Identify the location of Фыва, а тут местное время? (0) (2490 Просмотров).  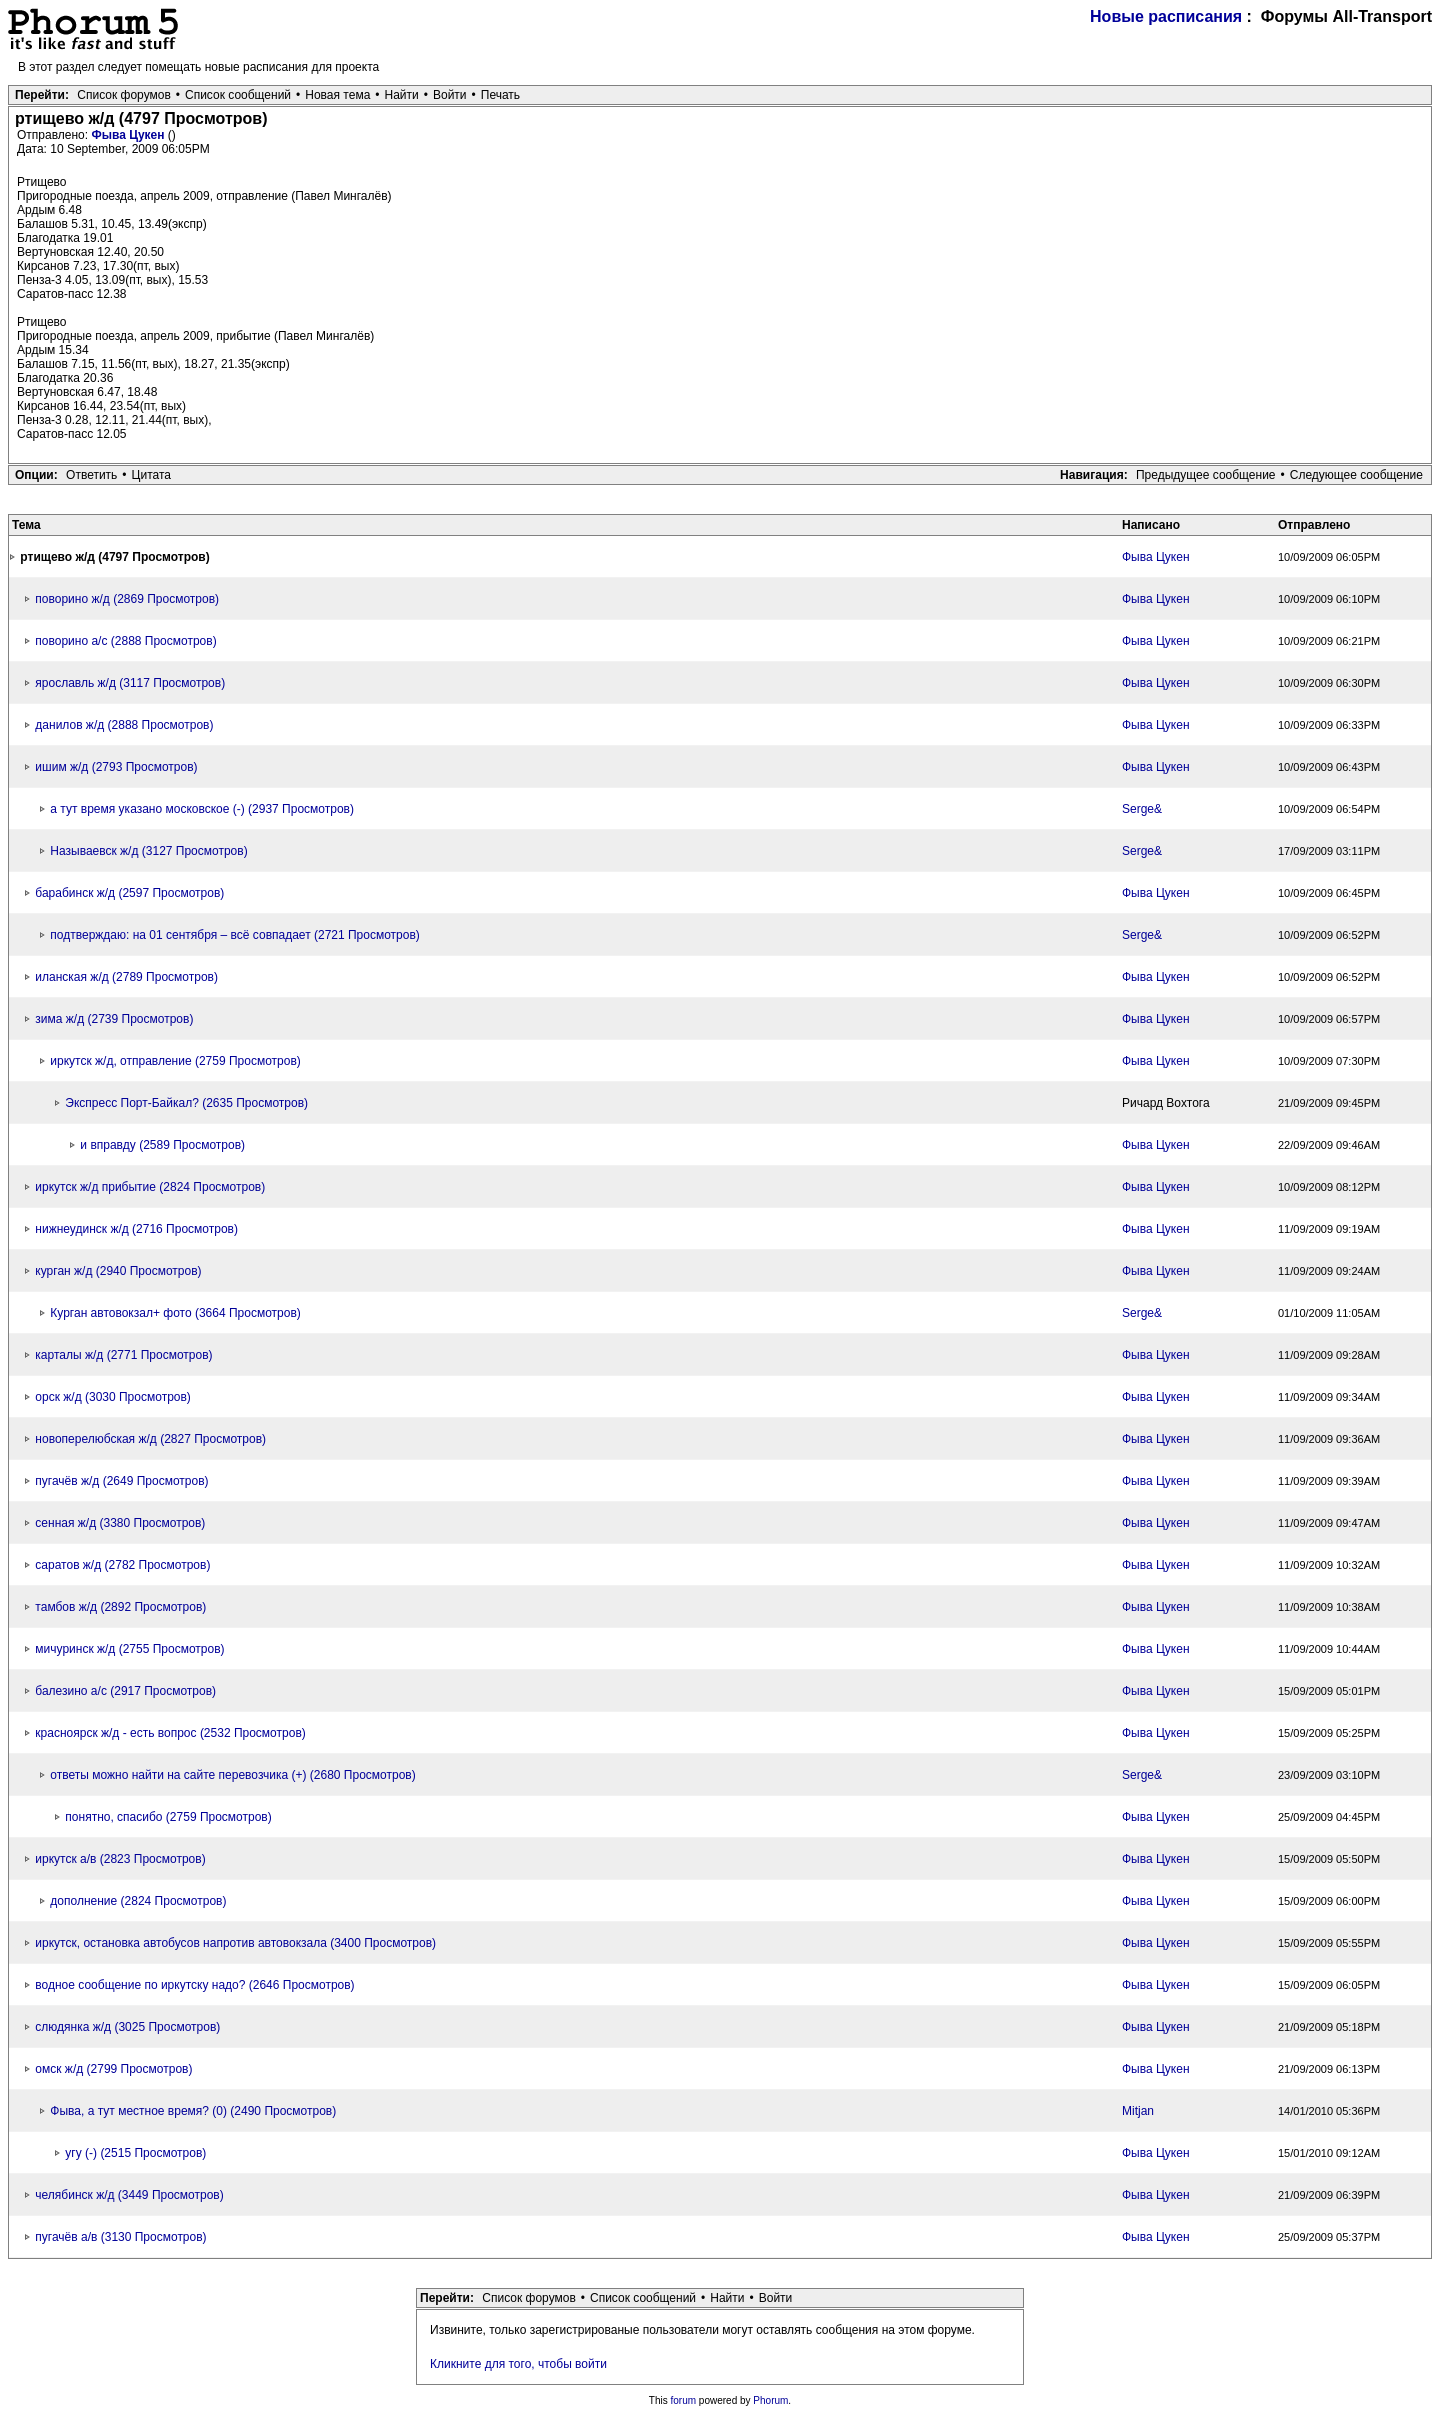
(193, 2111).